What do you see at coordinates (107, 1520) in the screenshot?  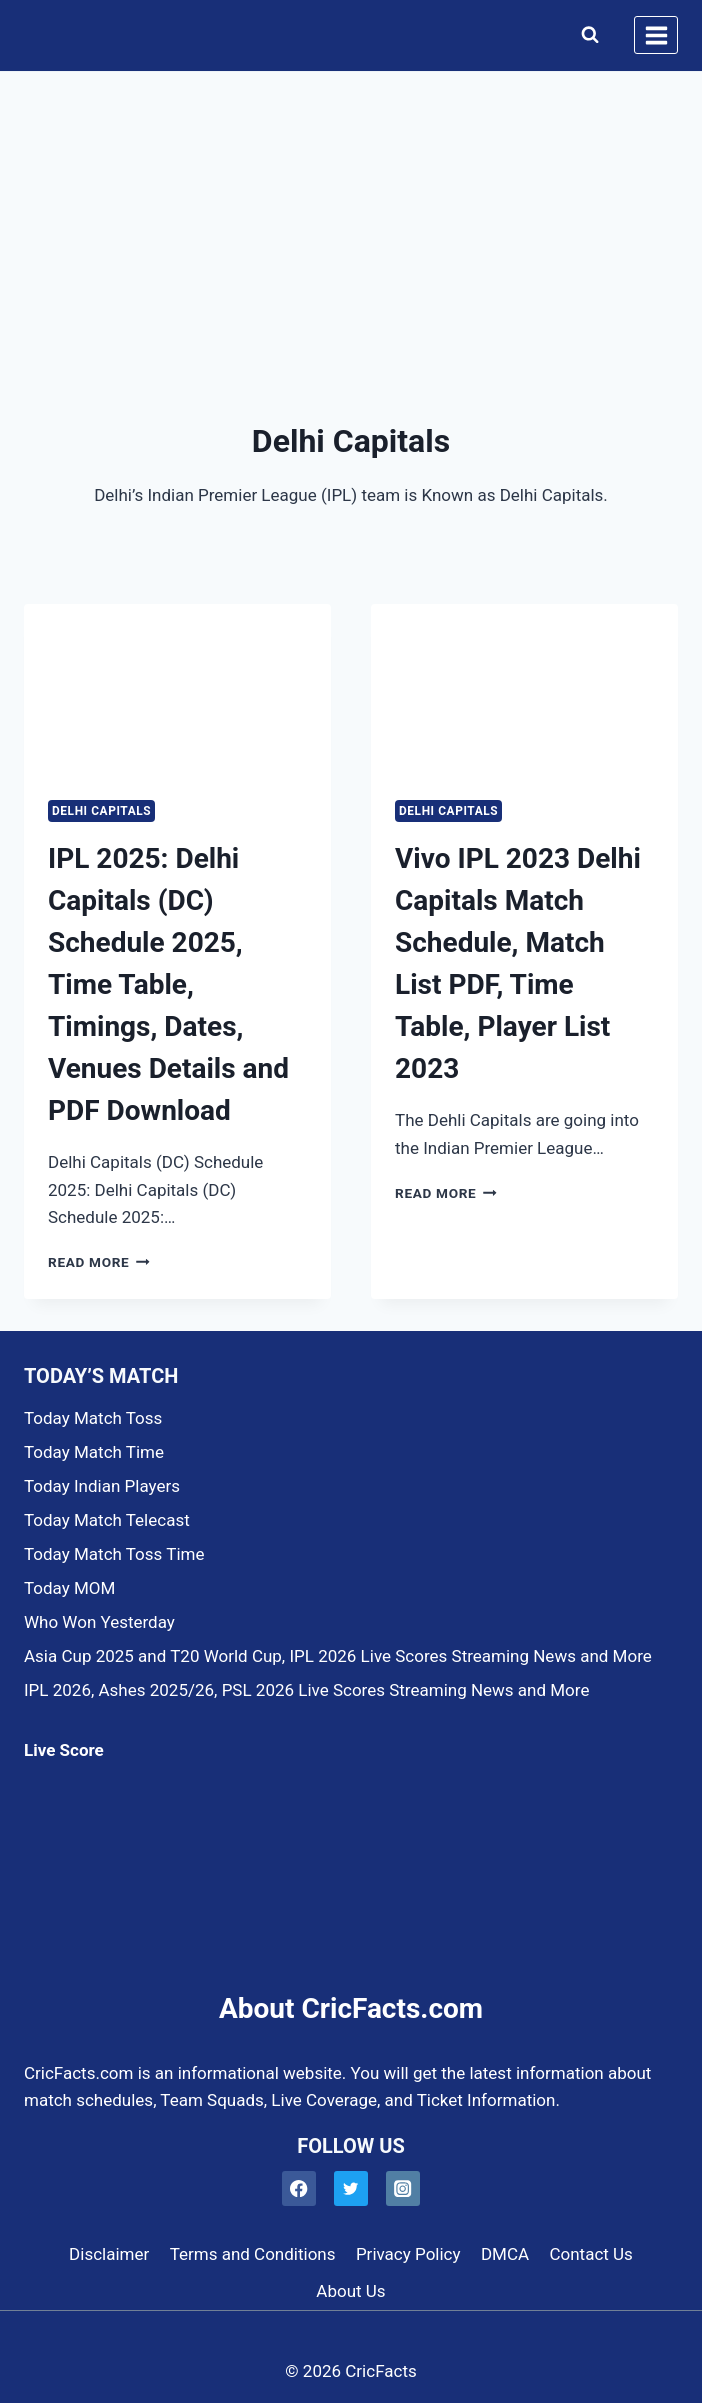 I see `Today Match Telecast` at bounding box center [107, 1520].